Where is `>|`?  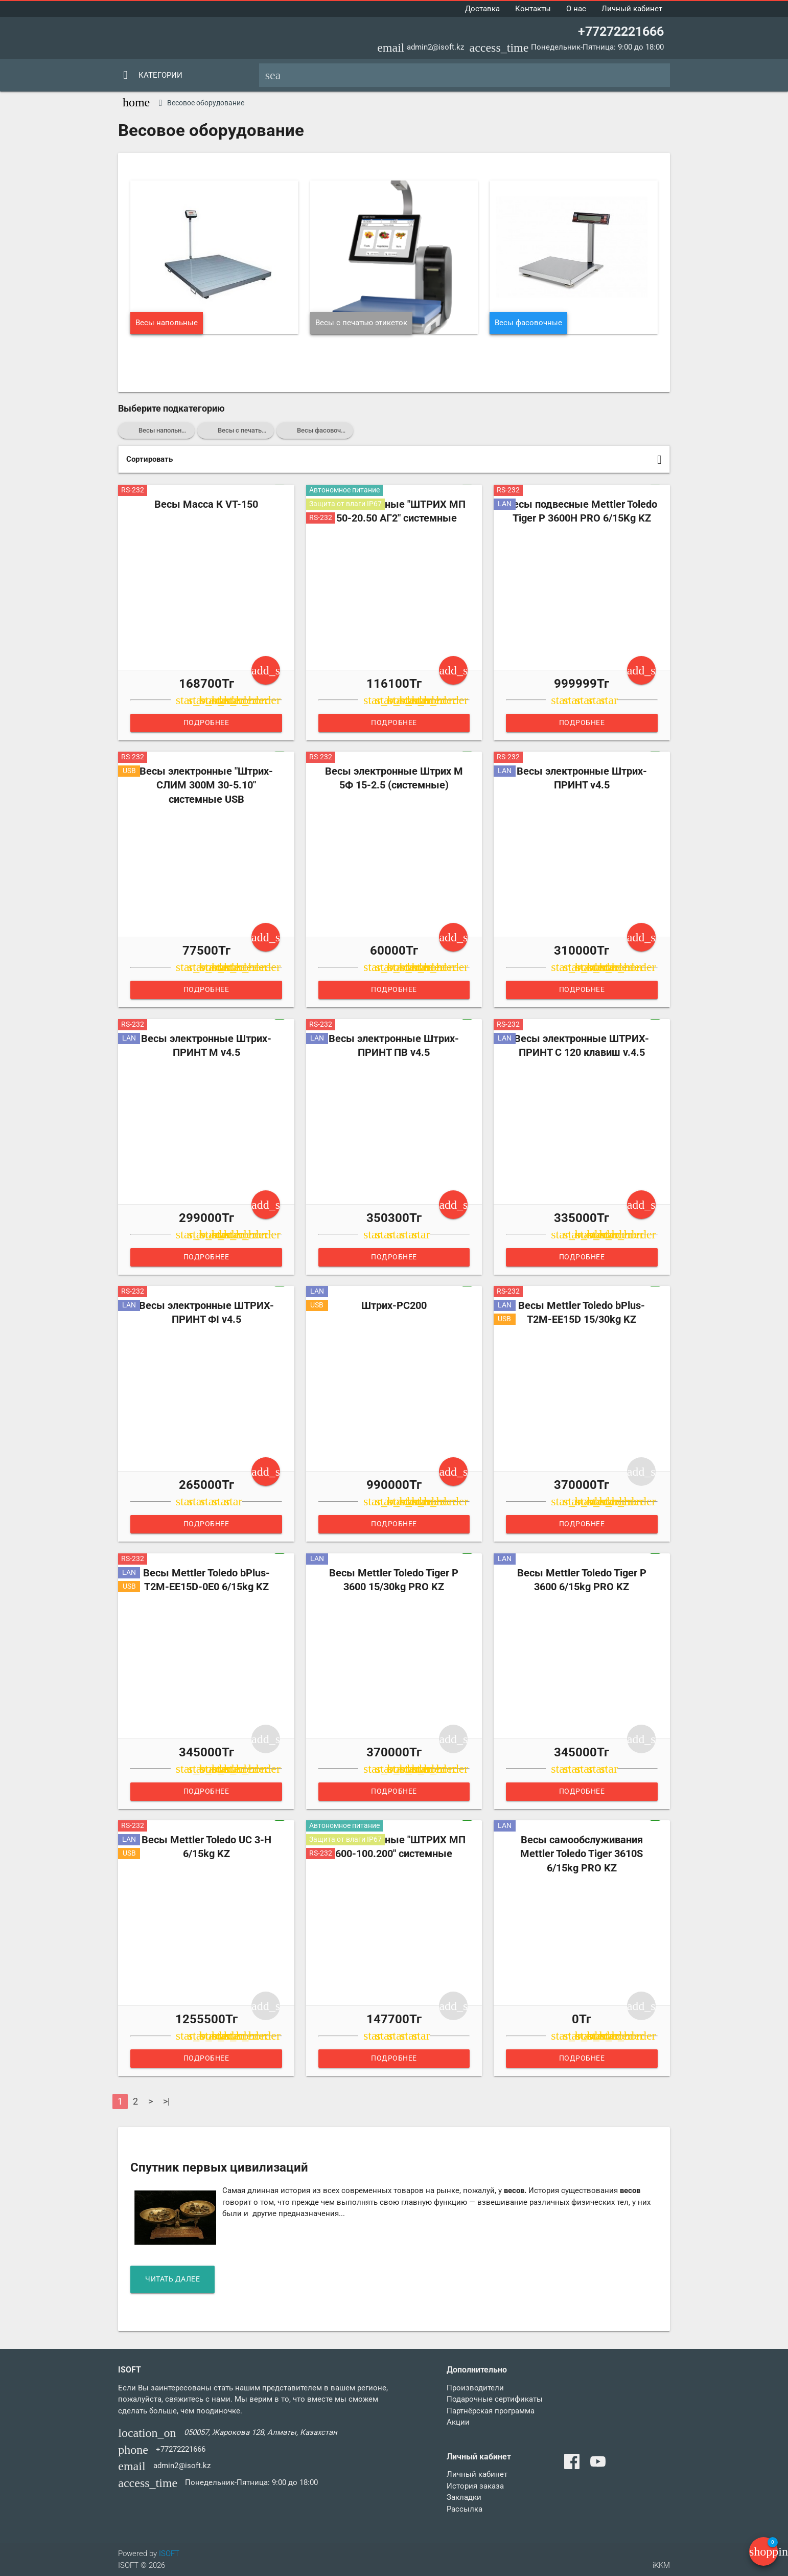
>| is located at coordinates (166, 2101).